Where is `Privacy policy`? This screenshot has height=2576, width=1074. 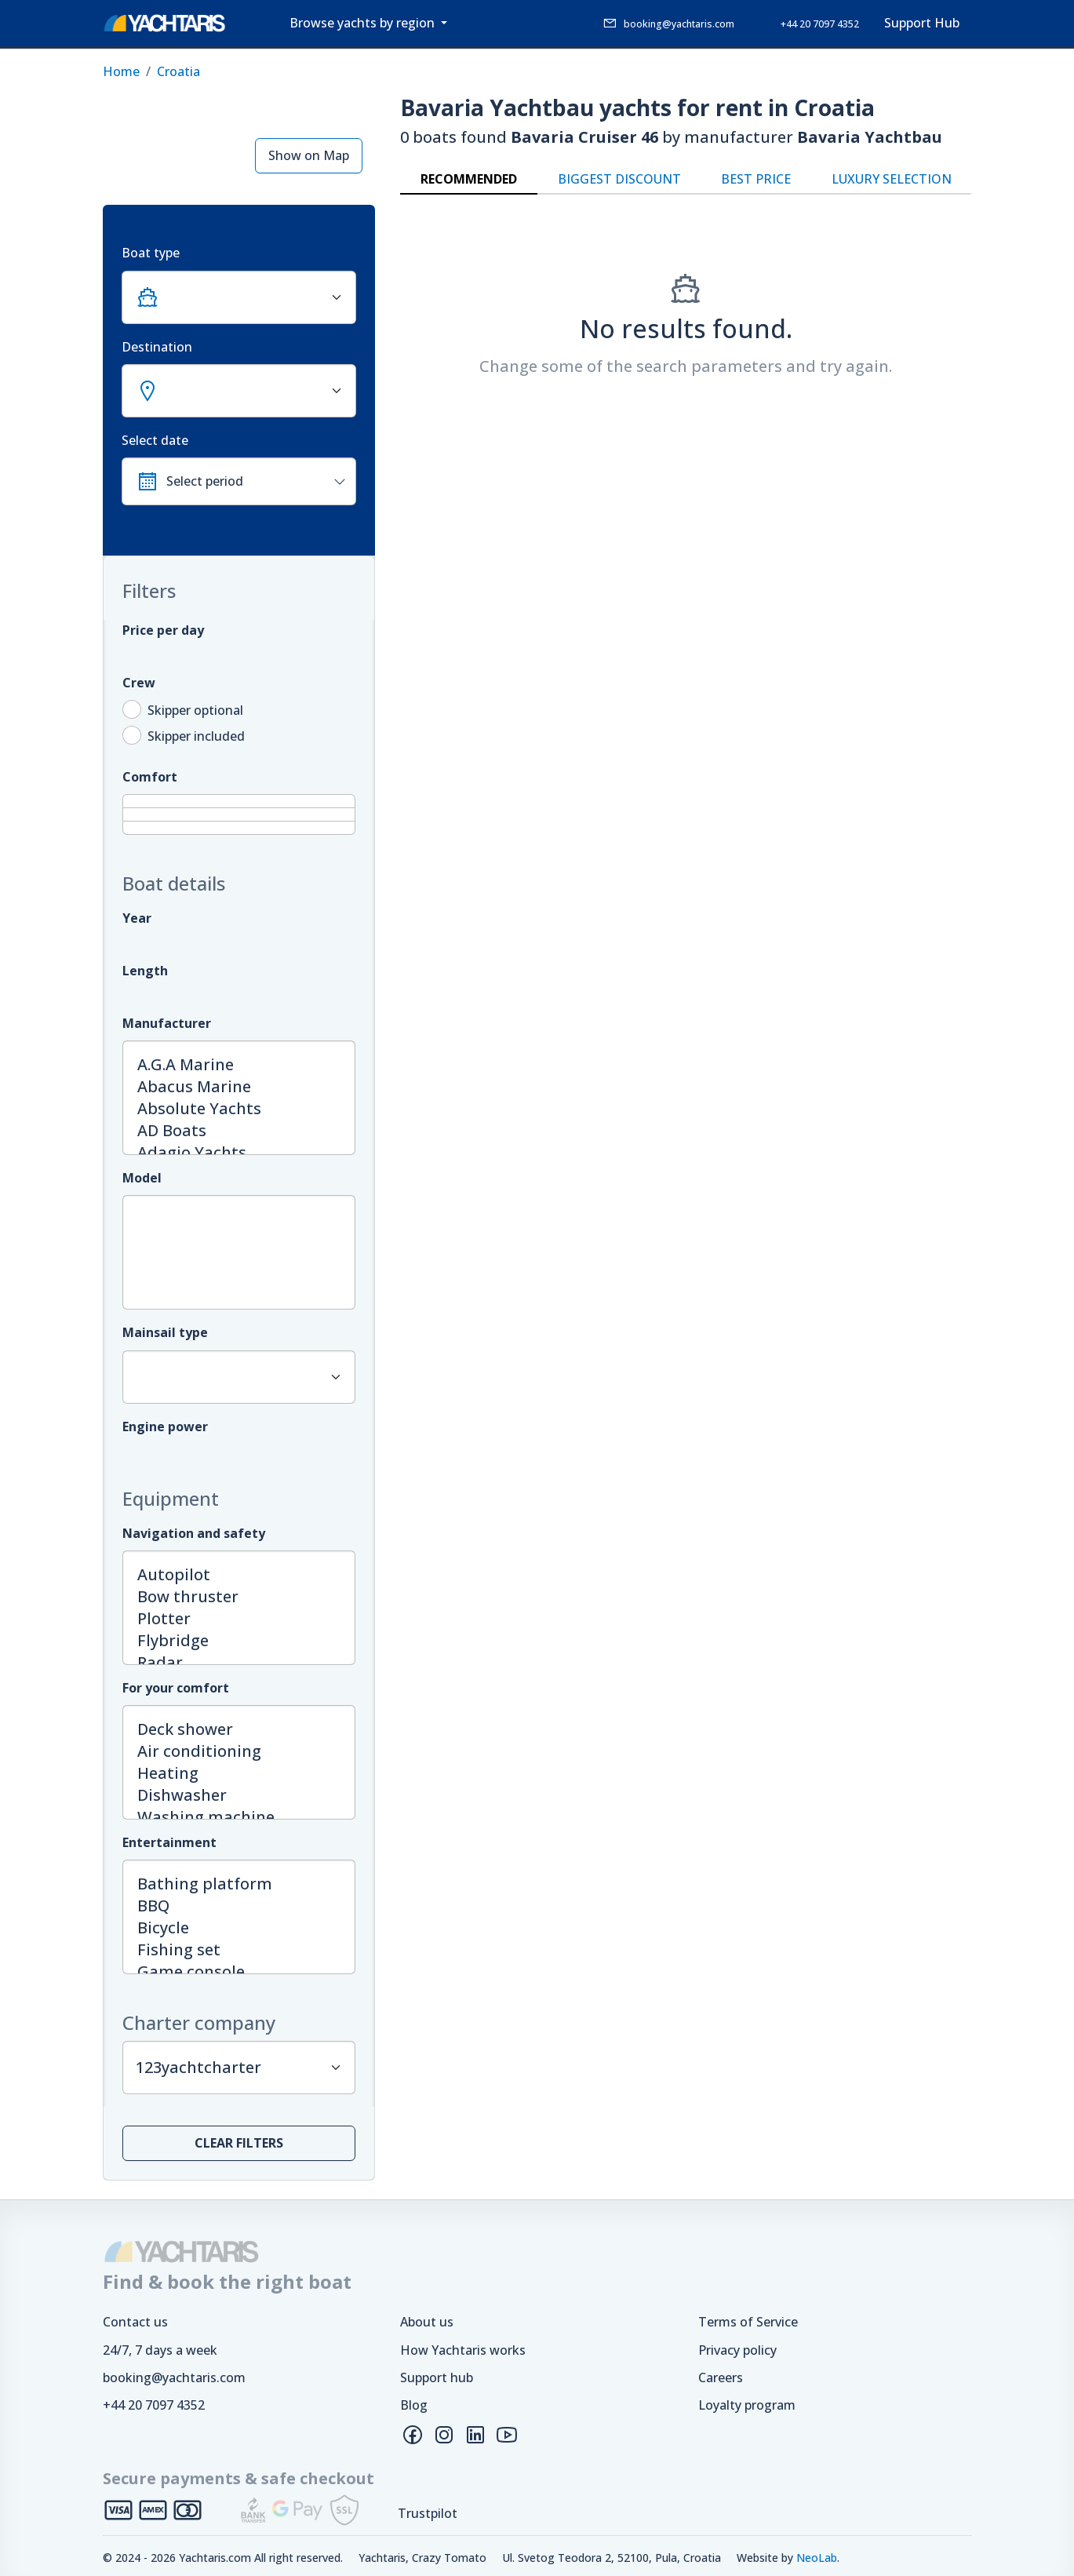 Privacy policy is located at coordinates (737, 2350).